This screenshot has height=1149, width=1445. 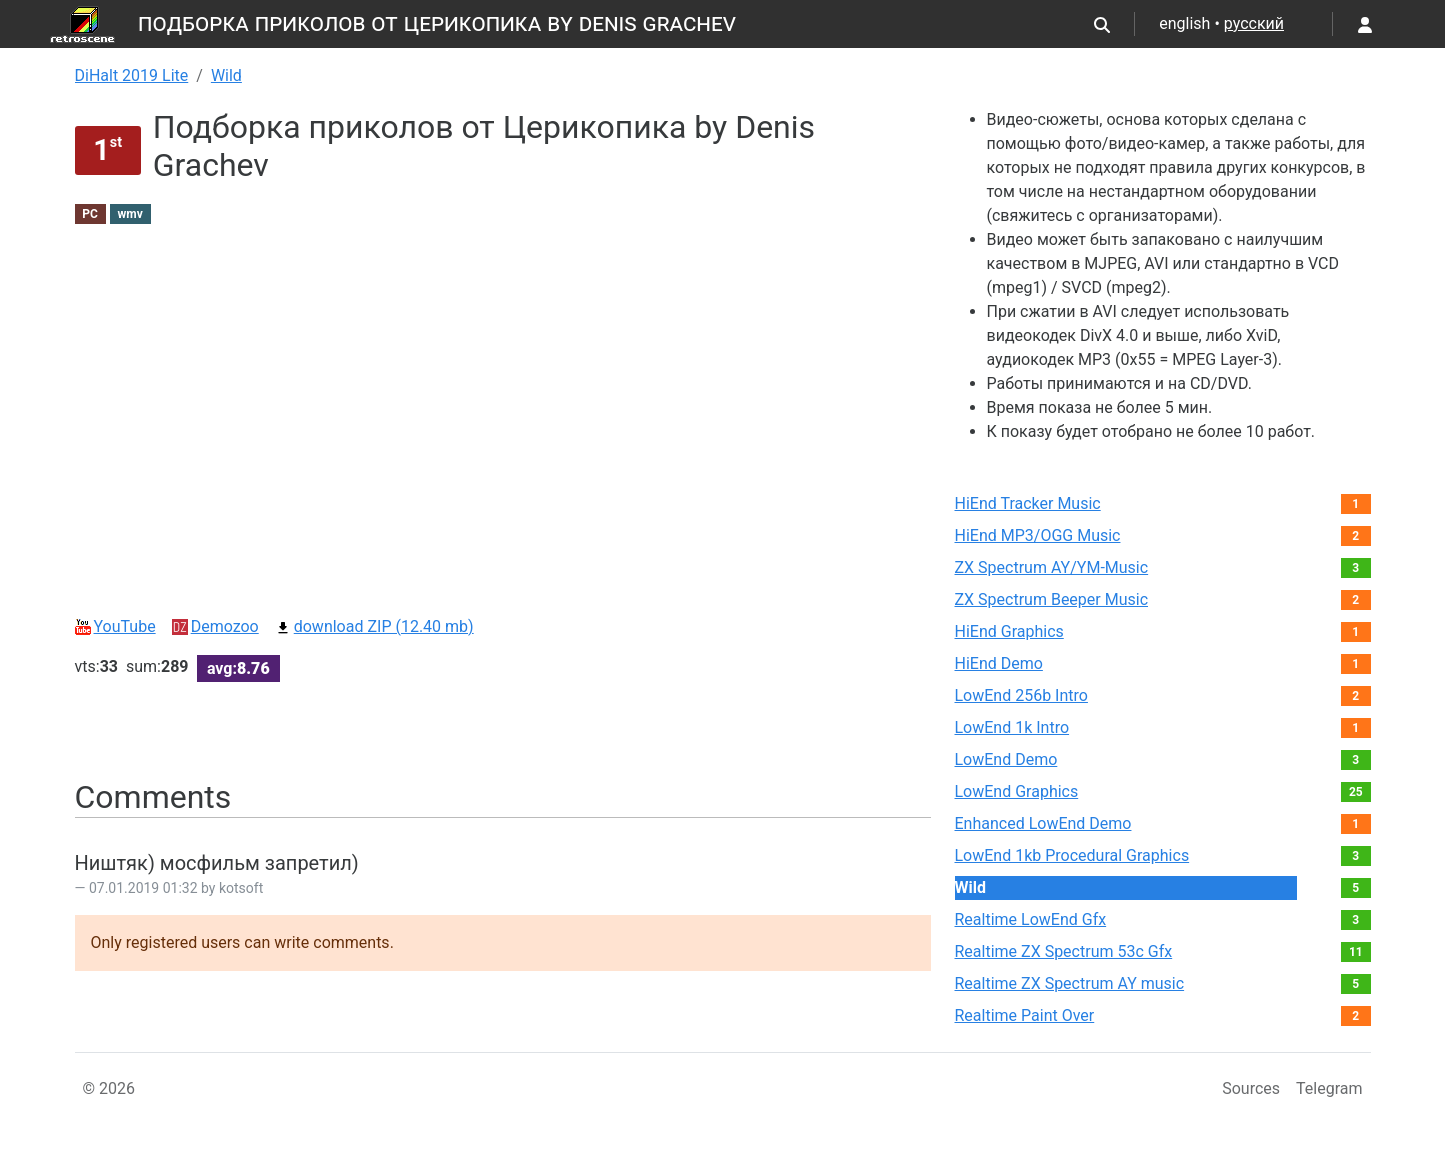 What do you see at coordinates (215, 626) in the screenshot?
I see `Demozoo` at bounding box center [215, 626].